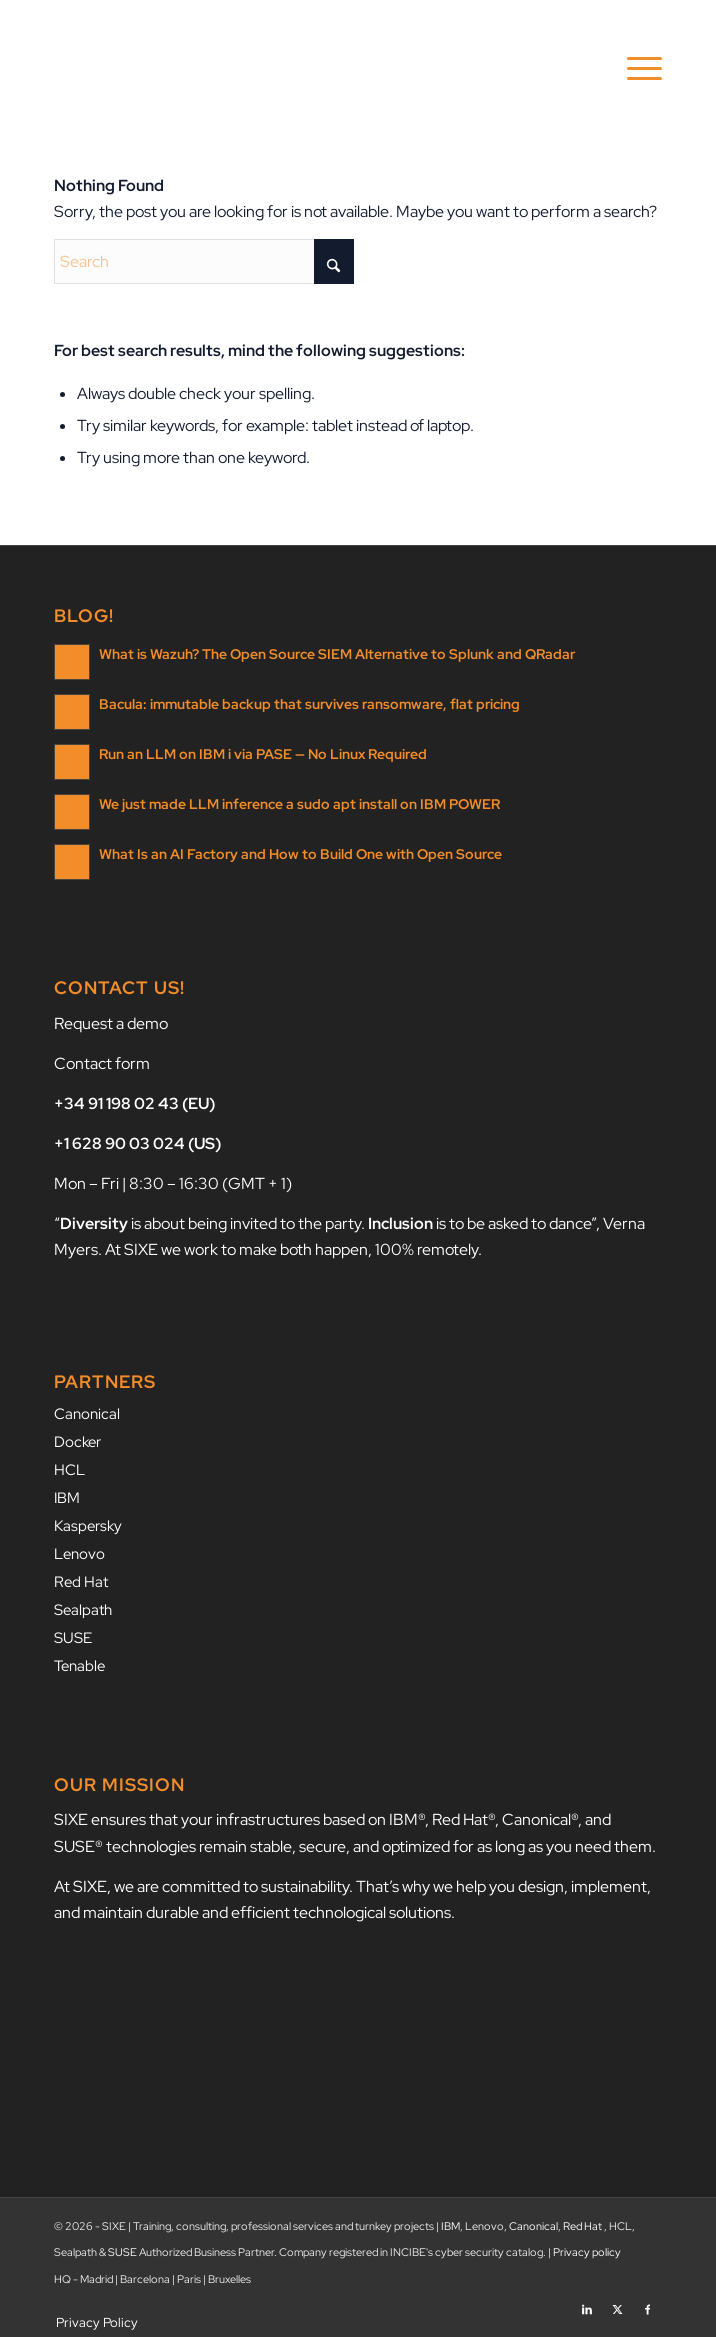 This screenshot has height=2337, width=716. Describe the element at coordinates (309, 703) in the screenshot. I see `Bacula: immutable backup that survives ransomware, flat pricing` at that location.